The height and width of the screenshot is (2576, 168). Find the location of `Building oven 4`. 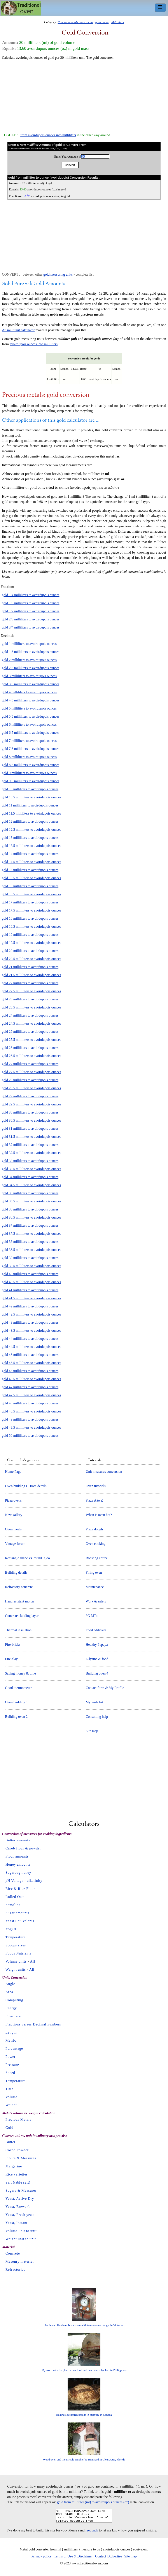

Building oven 4 is located at coordinates (97, 1673).